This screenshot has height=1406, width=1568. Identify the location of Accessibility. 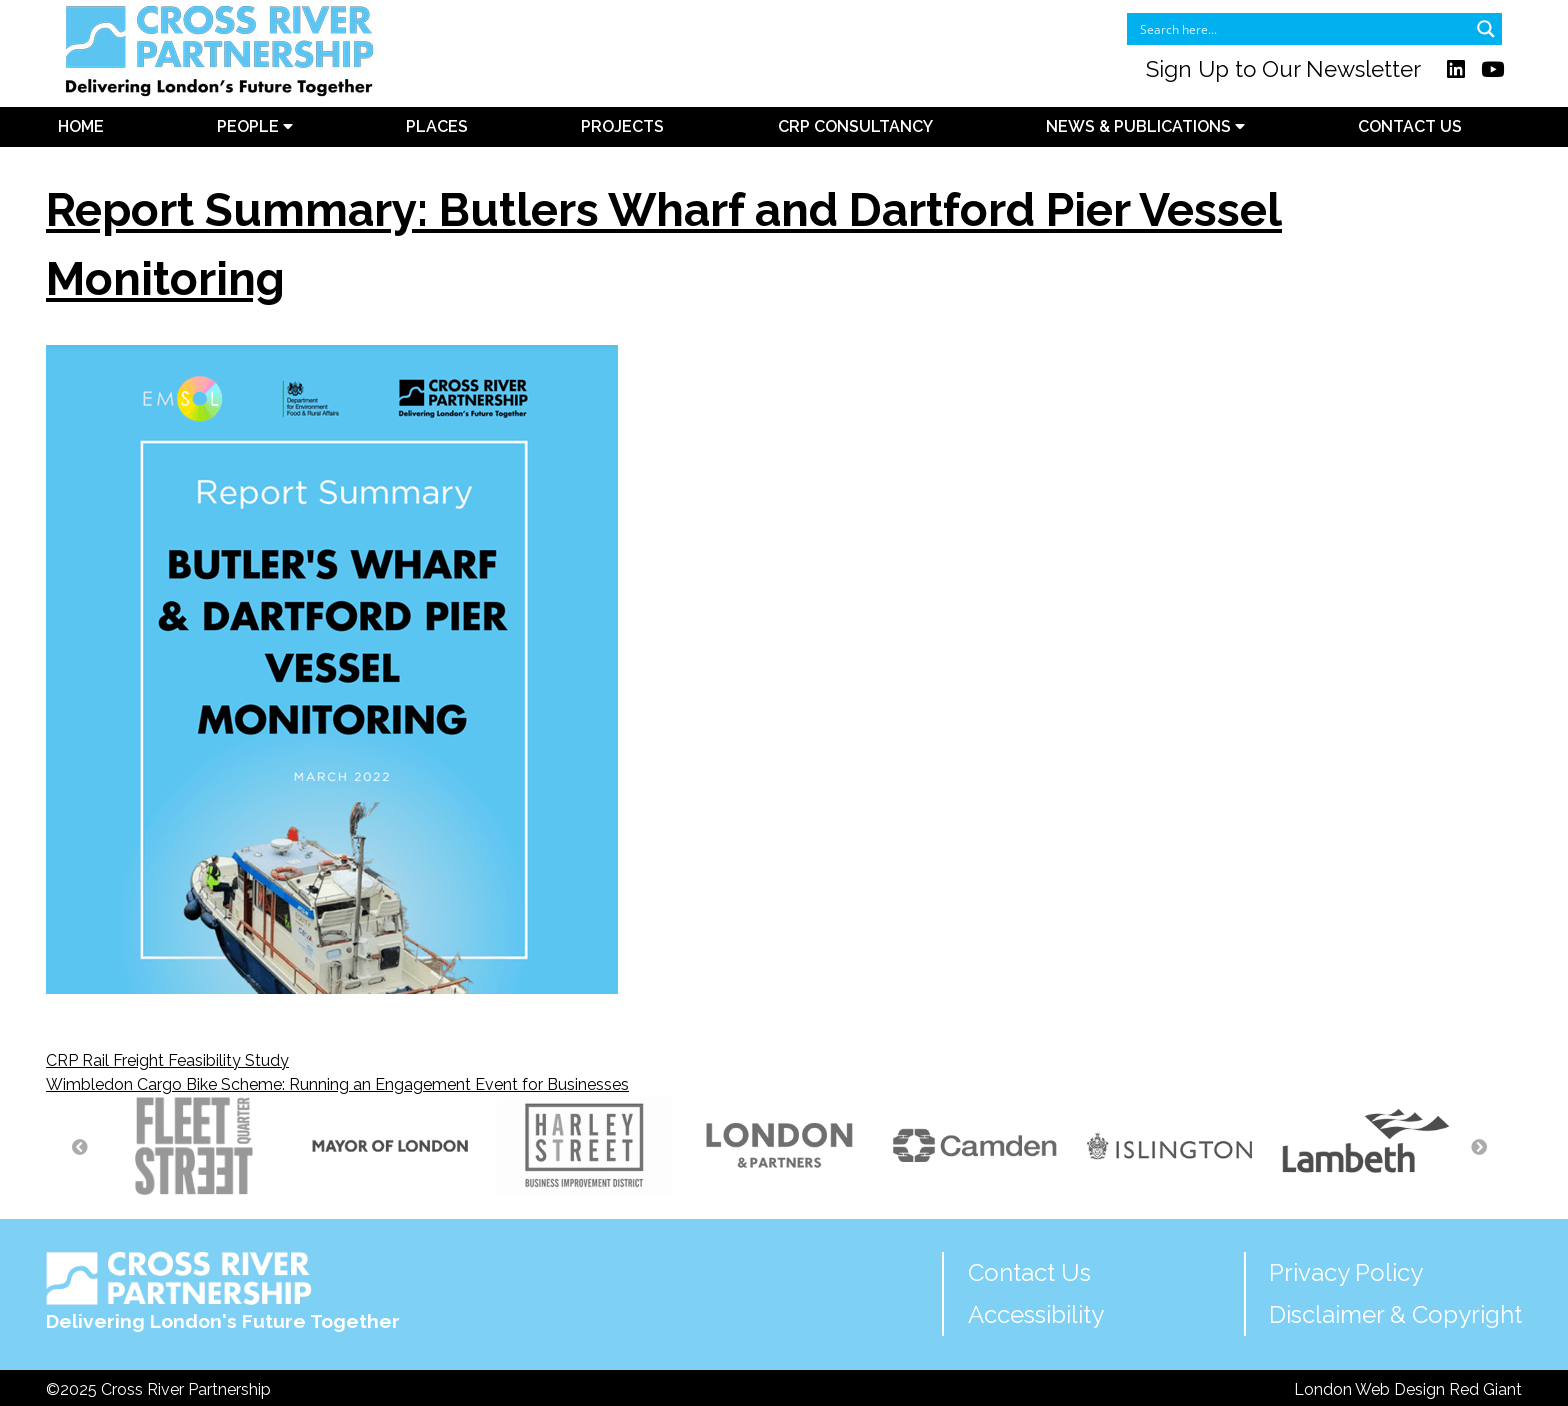
(1036, 1314).